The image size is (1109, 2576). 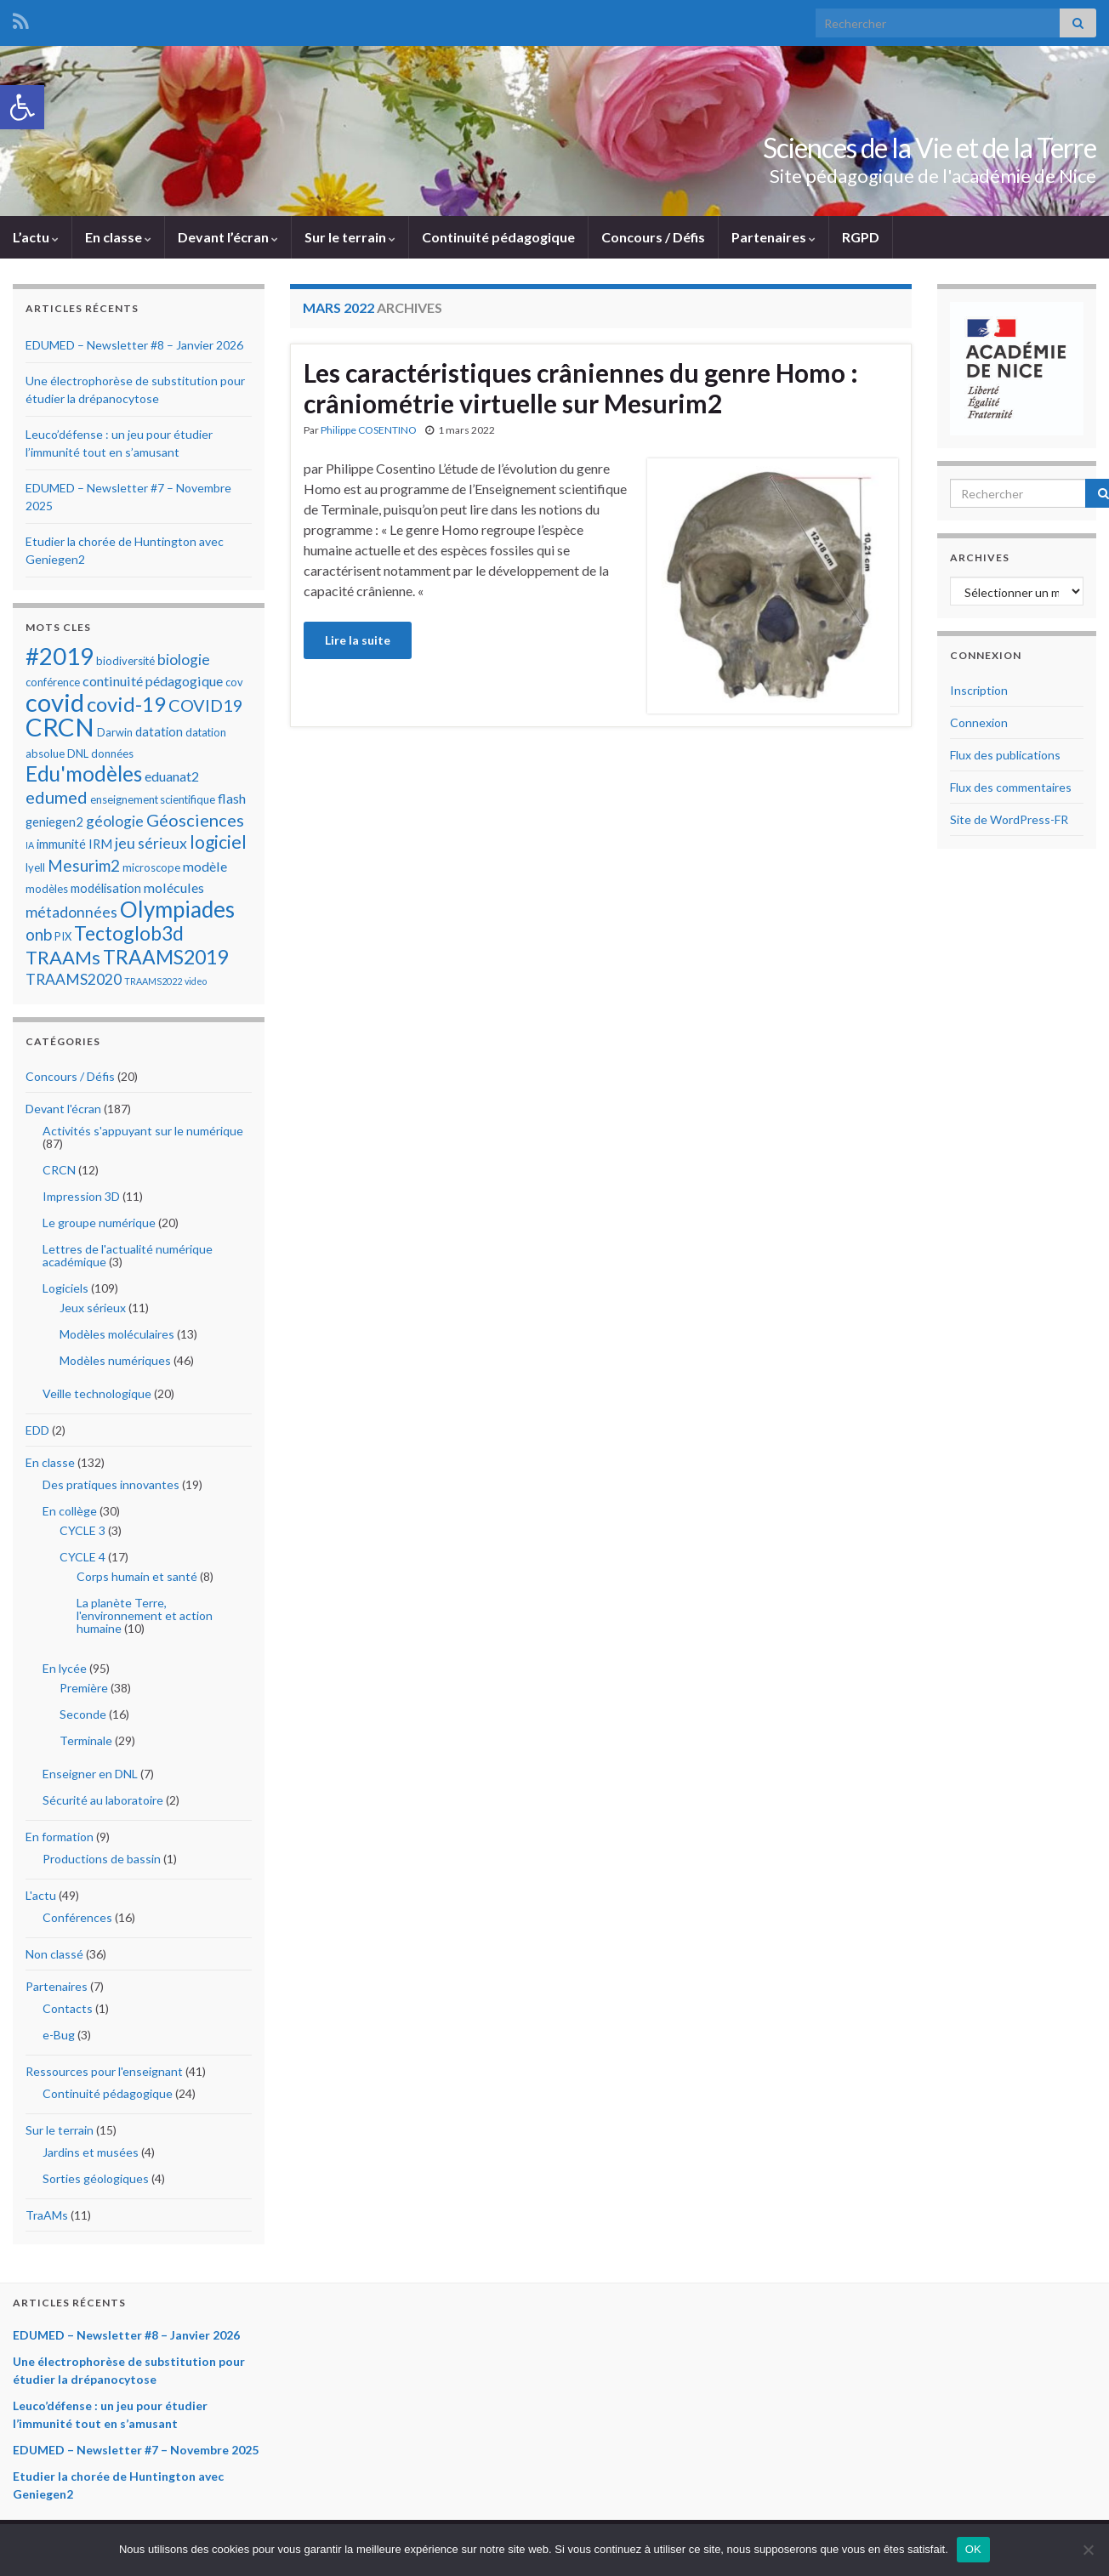 What do you see at coordinates (151, 843) in the screenshot?
I see `jeu sérieux [jeu sérieux (8 éléments)]` at bounding box center [151, 843].